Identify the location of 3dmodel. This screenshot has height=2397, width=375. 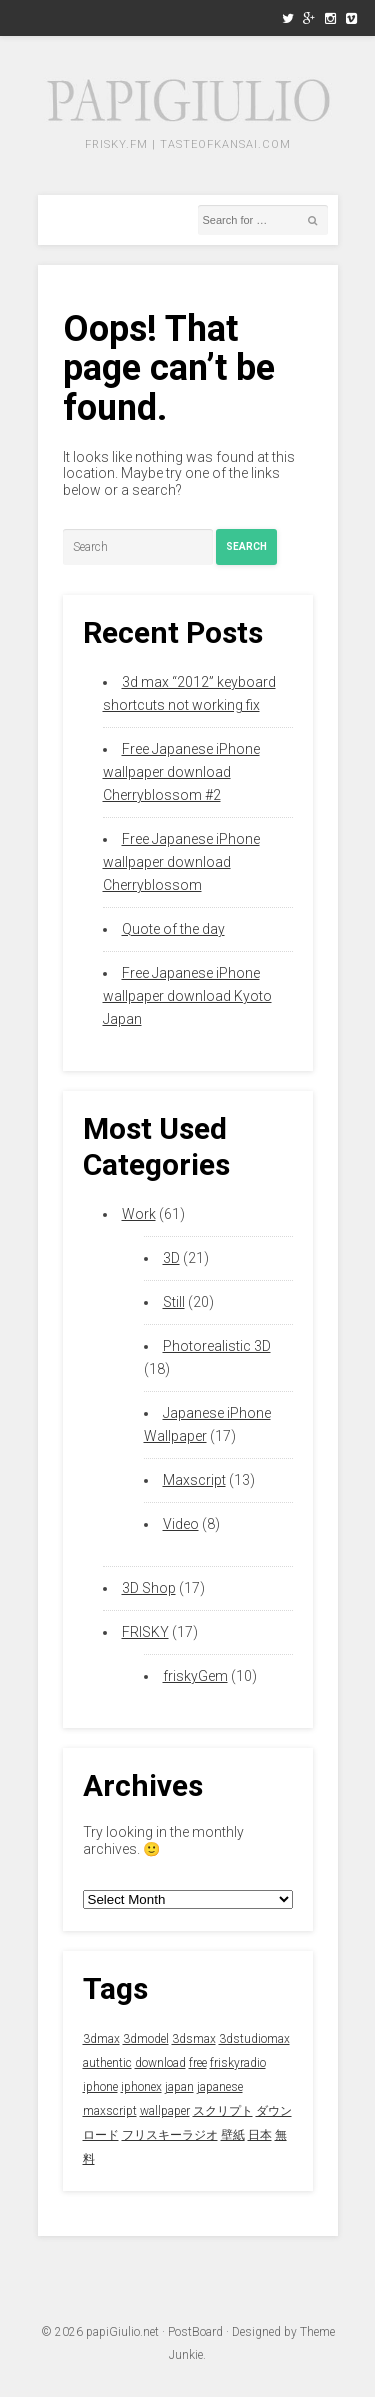
(146, 2039).